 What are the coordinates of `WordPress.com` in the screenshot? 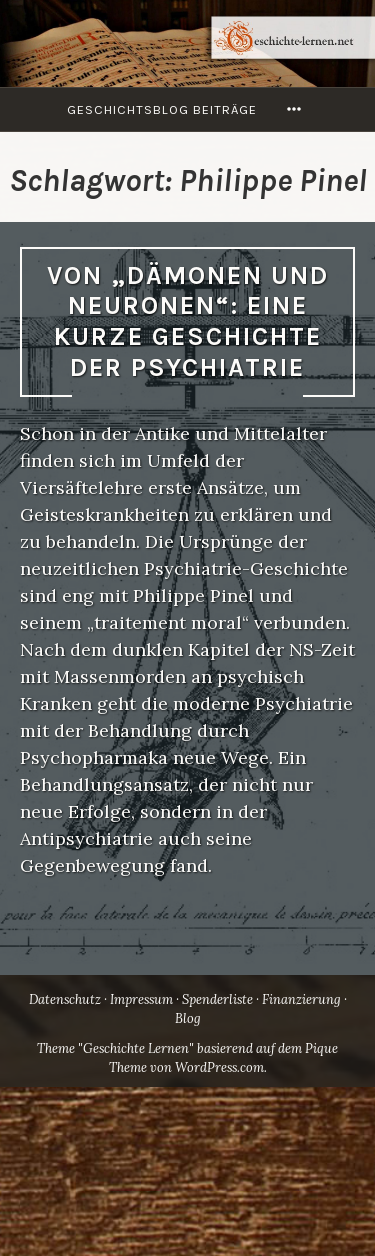 It's located at (219, 1067).